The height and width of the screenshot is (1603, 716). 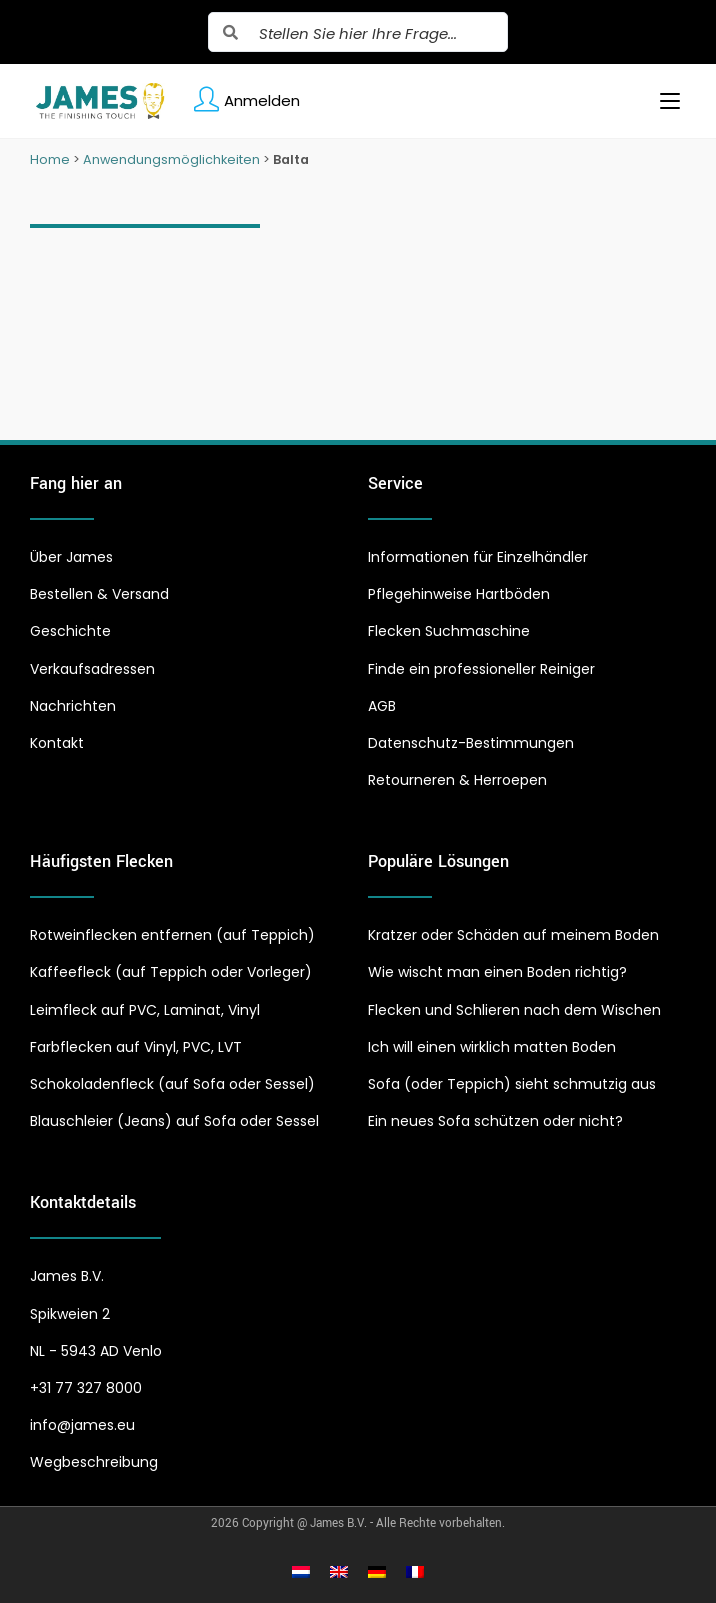 I want to click on [Wechseln zu Französisch], so click(x=415, y=1572).